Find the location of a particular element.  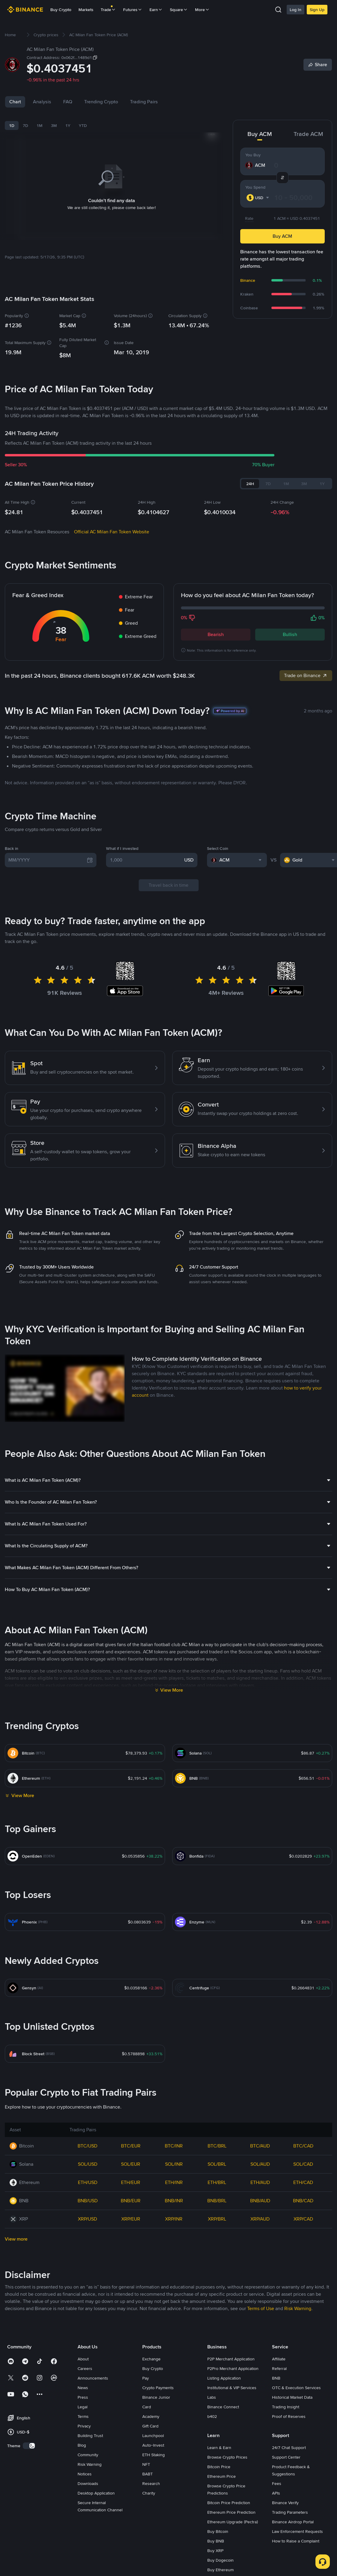

BNB/CAD is located at coordinates (303, 2200).